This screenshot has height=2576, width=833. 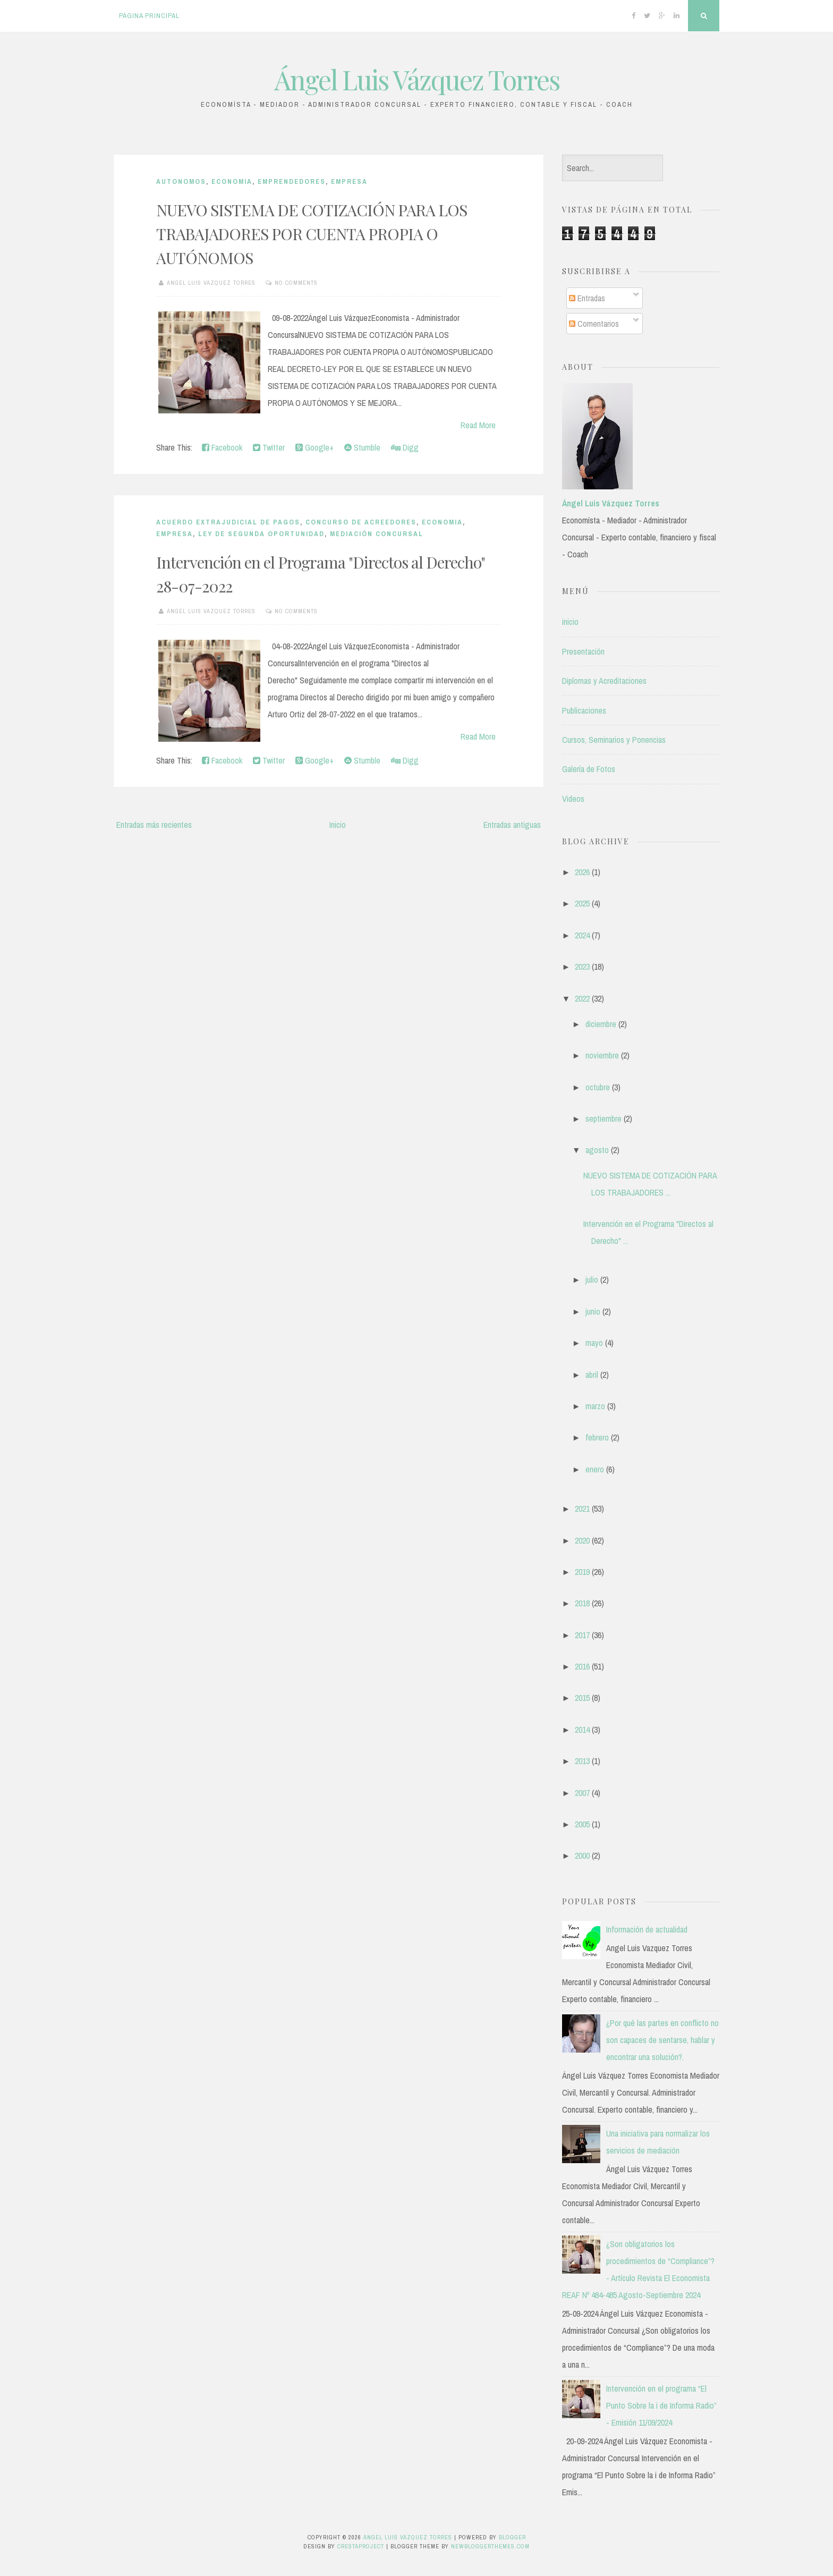 I want to click on MEDIACIÓN CONCURSAL, so click(x=376, y=533).